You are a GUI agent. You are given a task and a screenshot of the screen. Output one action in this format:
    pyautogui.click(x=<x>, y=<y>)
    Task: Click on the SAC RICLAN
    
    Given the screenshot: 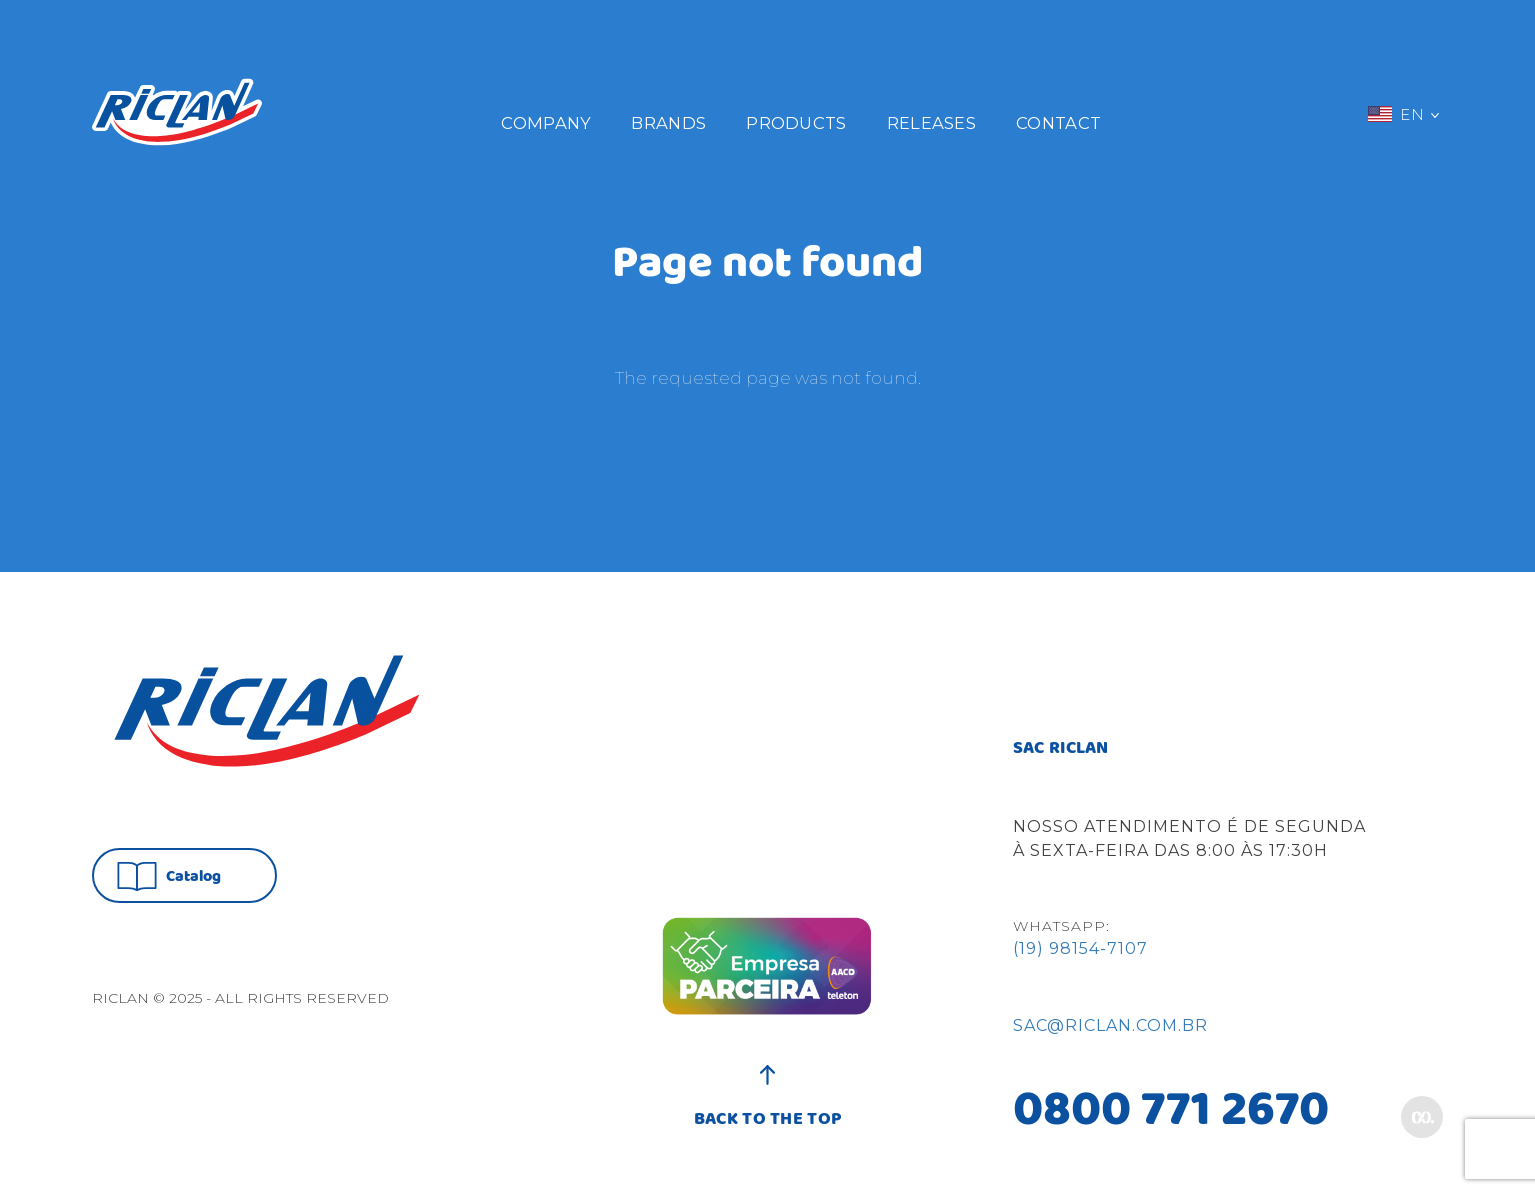 What is the action you would take?
    pyautogui.click(x=1061, y=749)
    